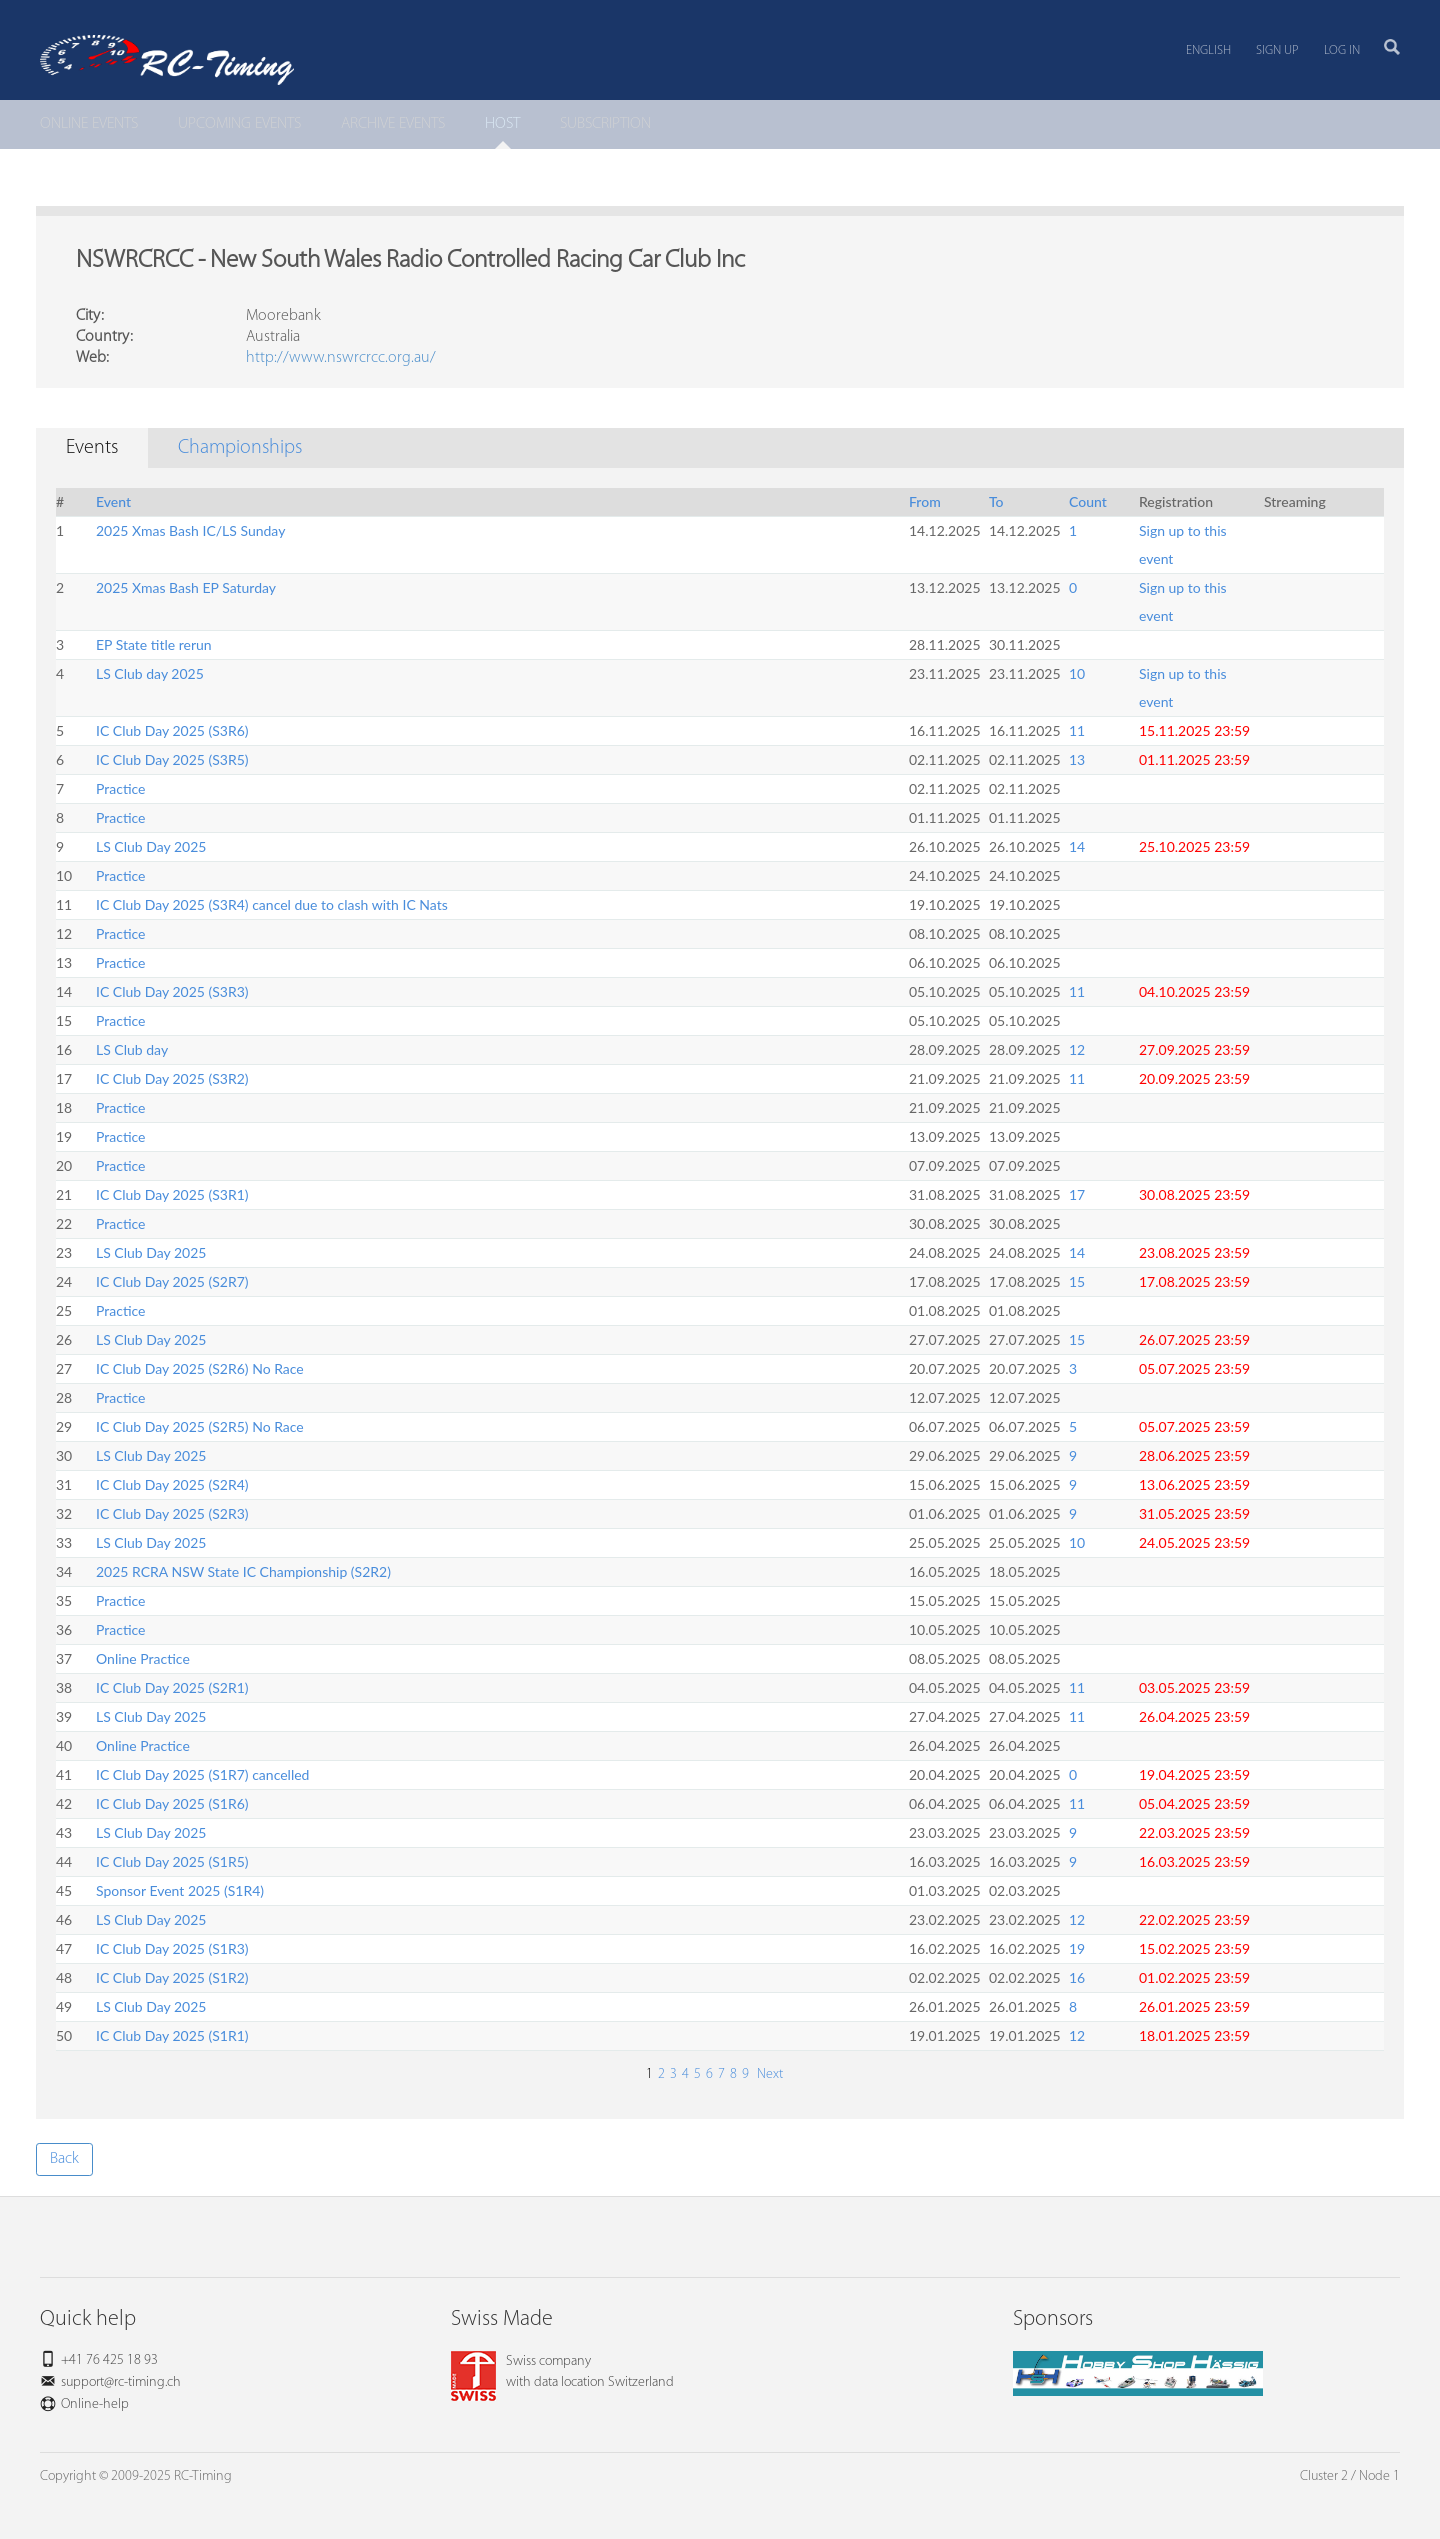 This screenshot has height=2539, width=1440. I want to click on IC Club Day 2025 (S1R7) cancelled, so click(202, 1774).